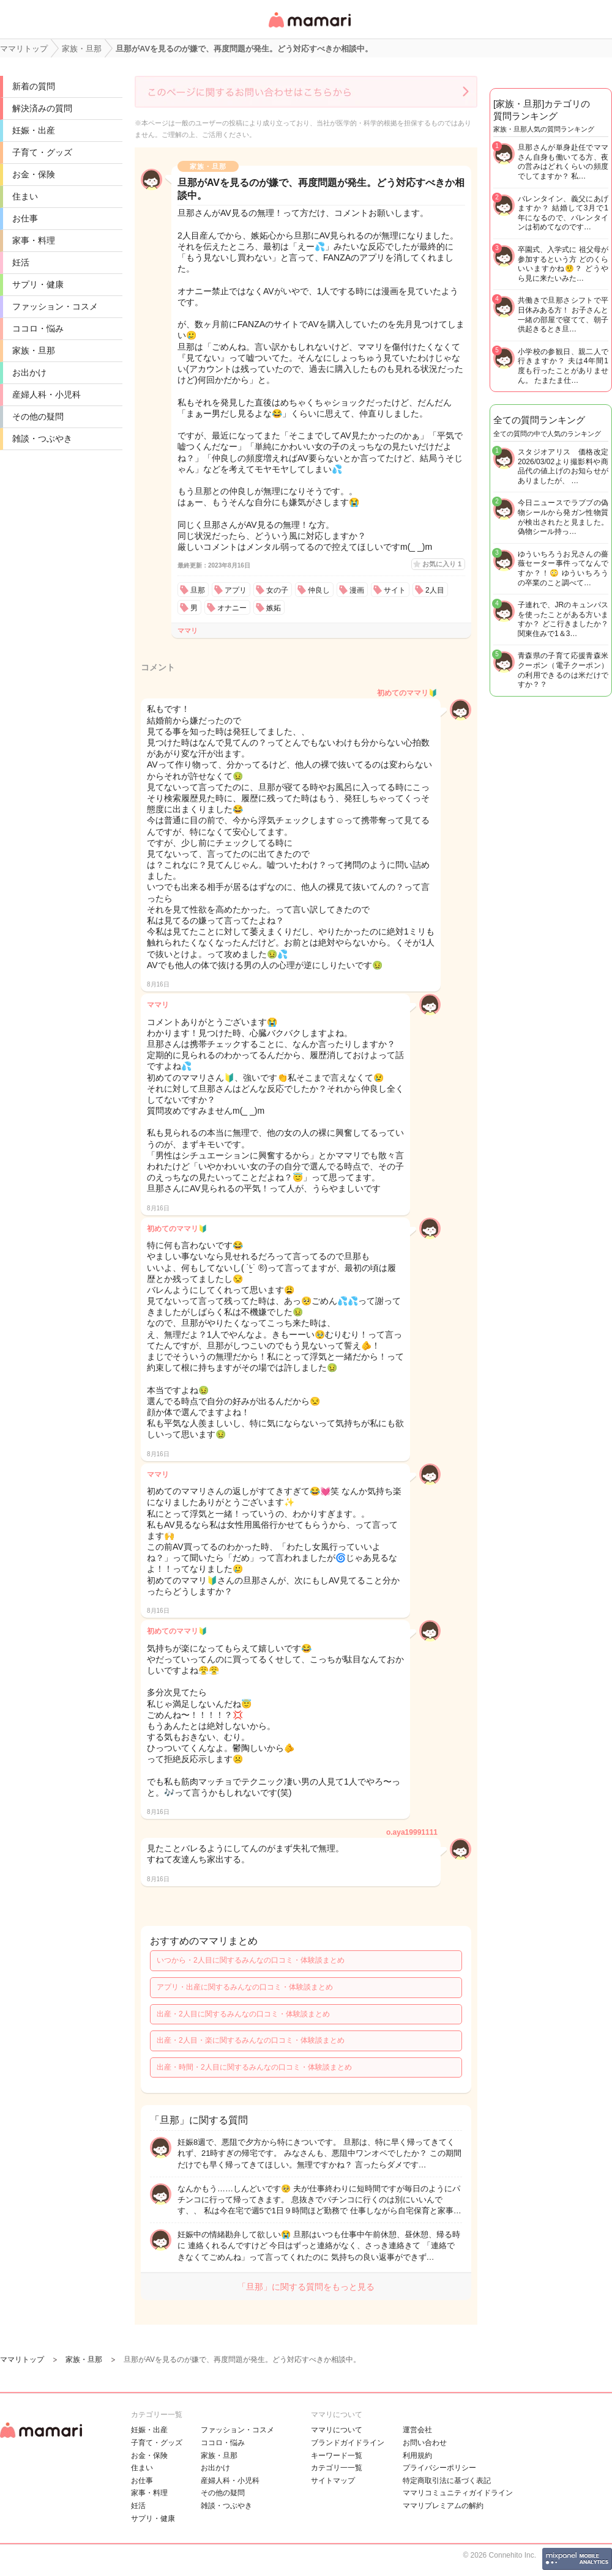 The image size is (612, 2576). I want to click on 妊活, so click(20, 262).